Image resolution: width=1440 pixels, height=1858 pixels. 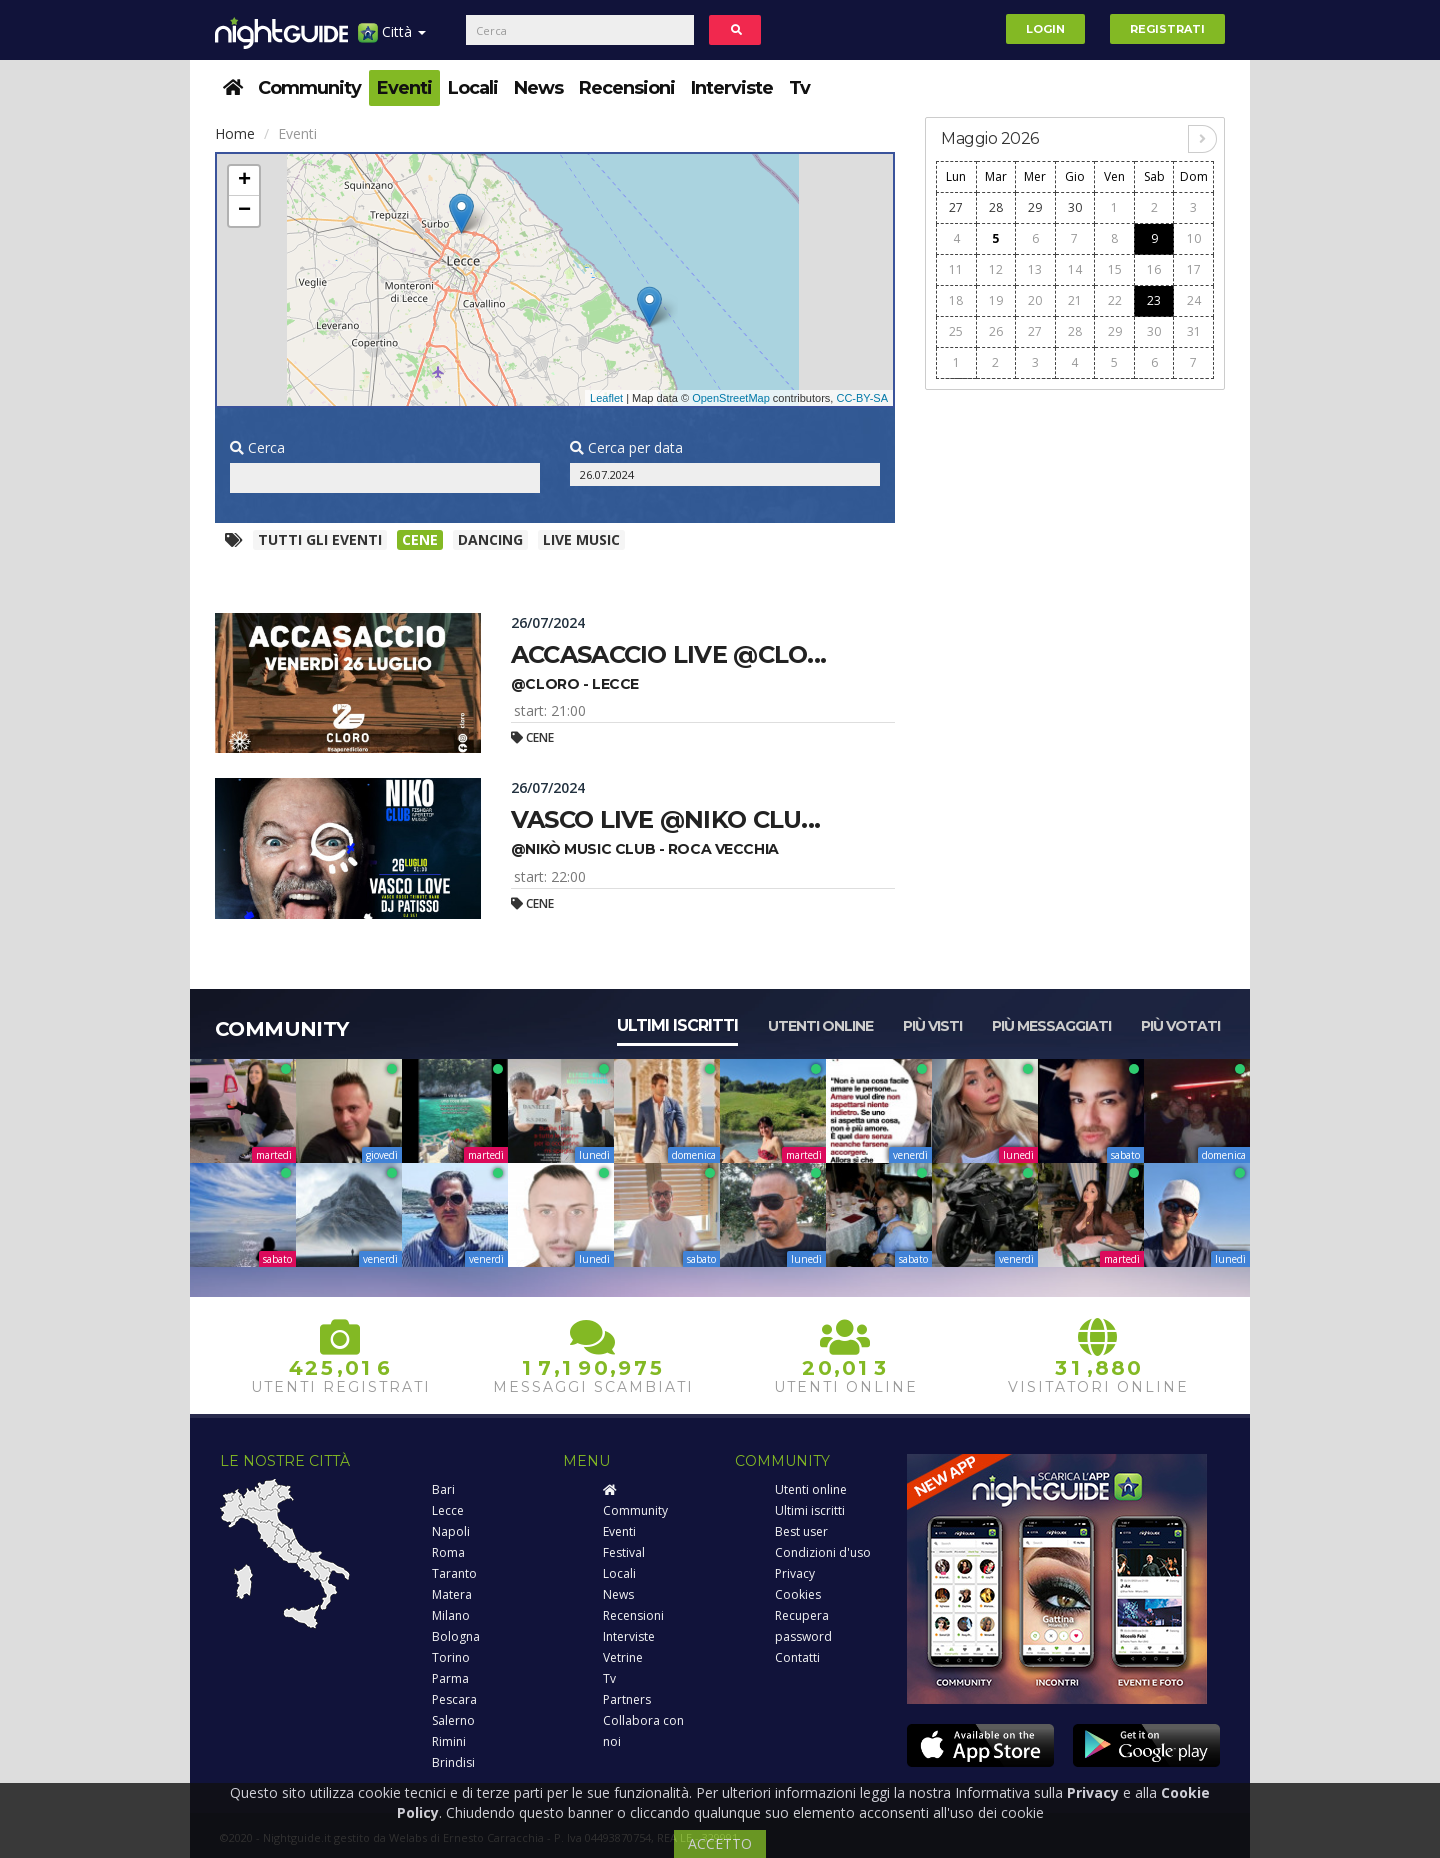 What do you see at coordinates (456, 1636) in the screenshot?
I see `Bologna` at bounding box center [456, 1636].